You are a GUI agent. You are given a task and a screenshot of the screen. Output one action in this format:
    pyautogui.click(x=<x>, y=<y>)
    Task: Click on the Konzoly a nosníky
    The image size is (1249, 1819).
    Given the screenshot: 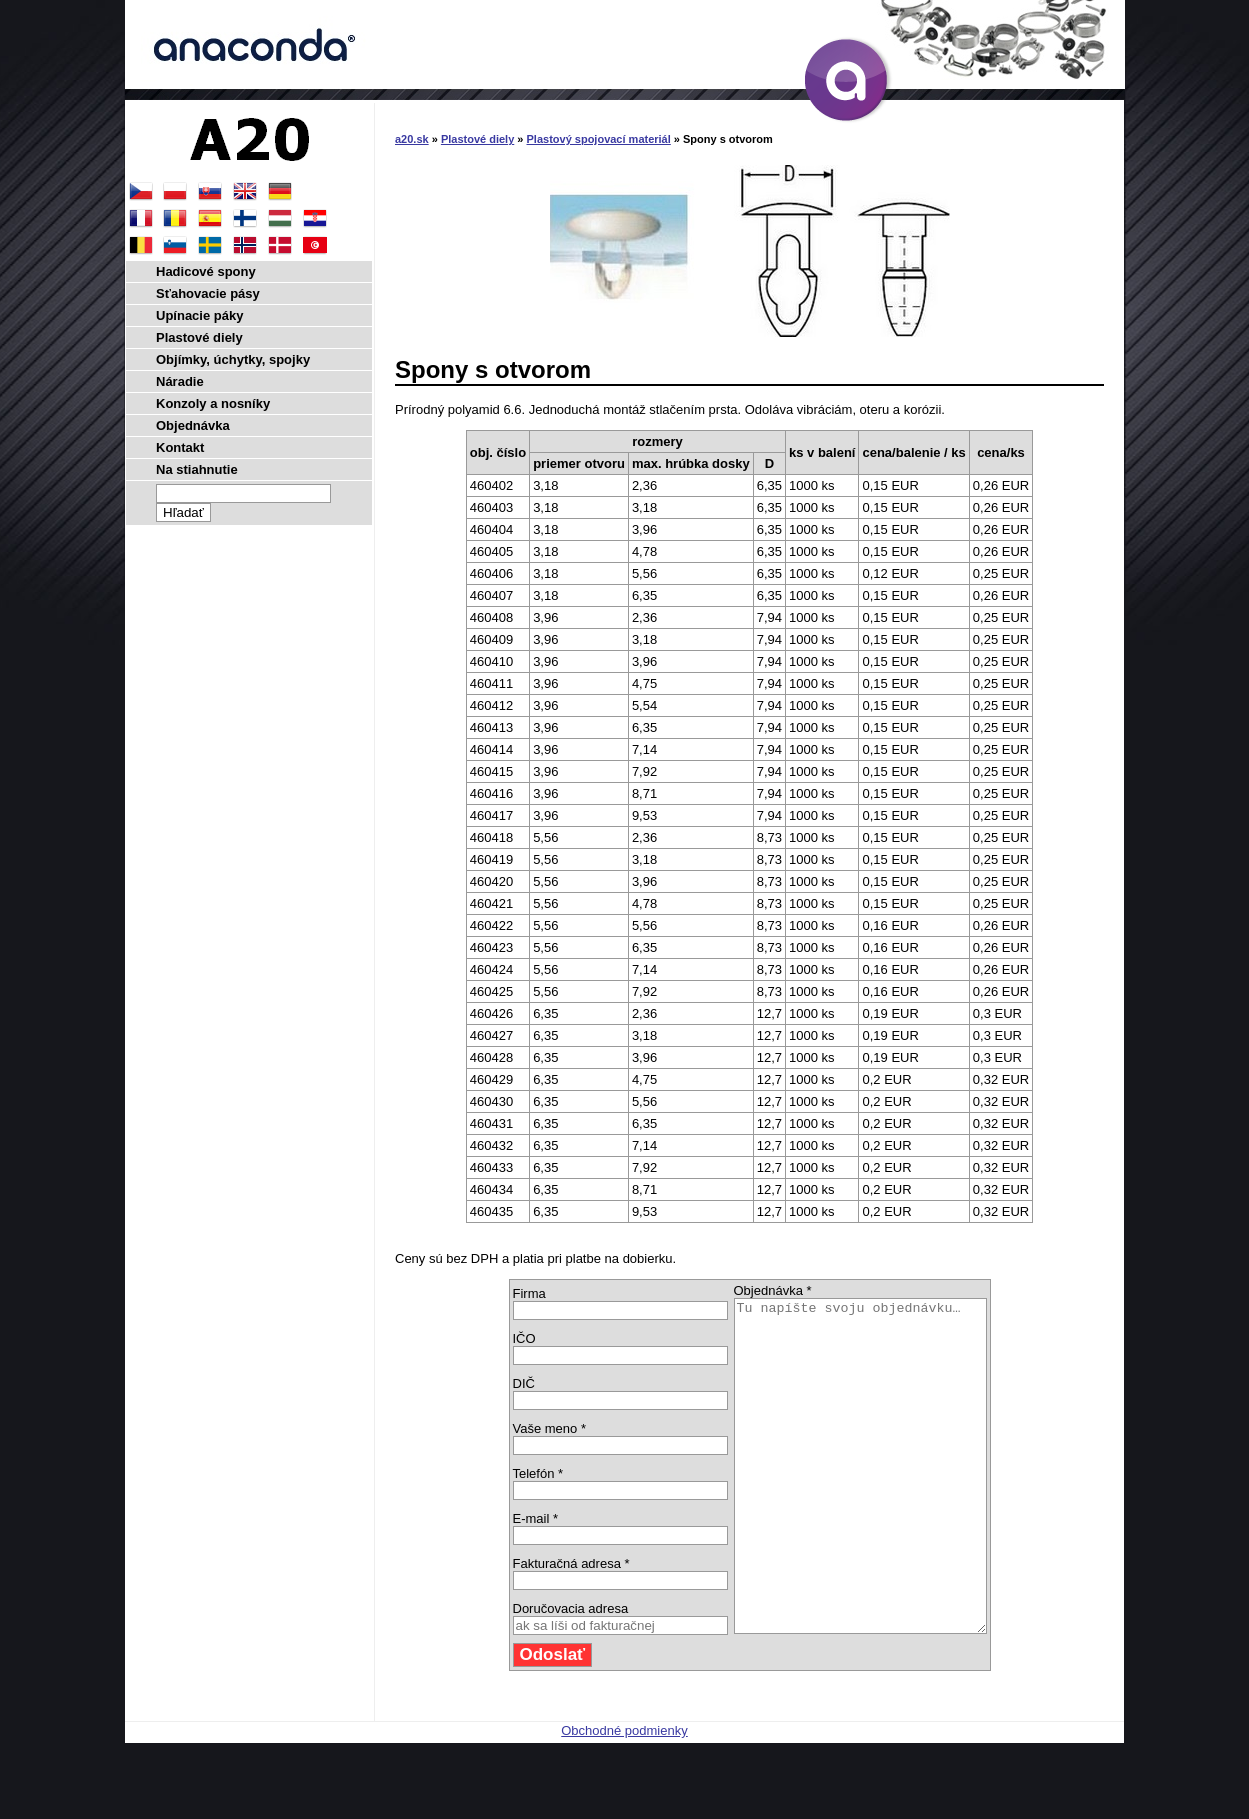 What is the action you would take?
    pyautogui.click(x=213, y=403)
    